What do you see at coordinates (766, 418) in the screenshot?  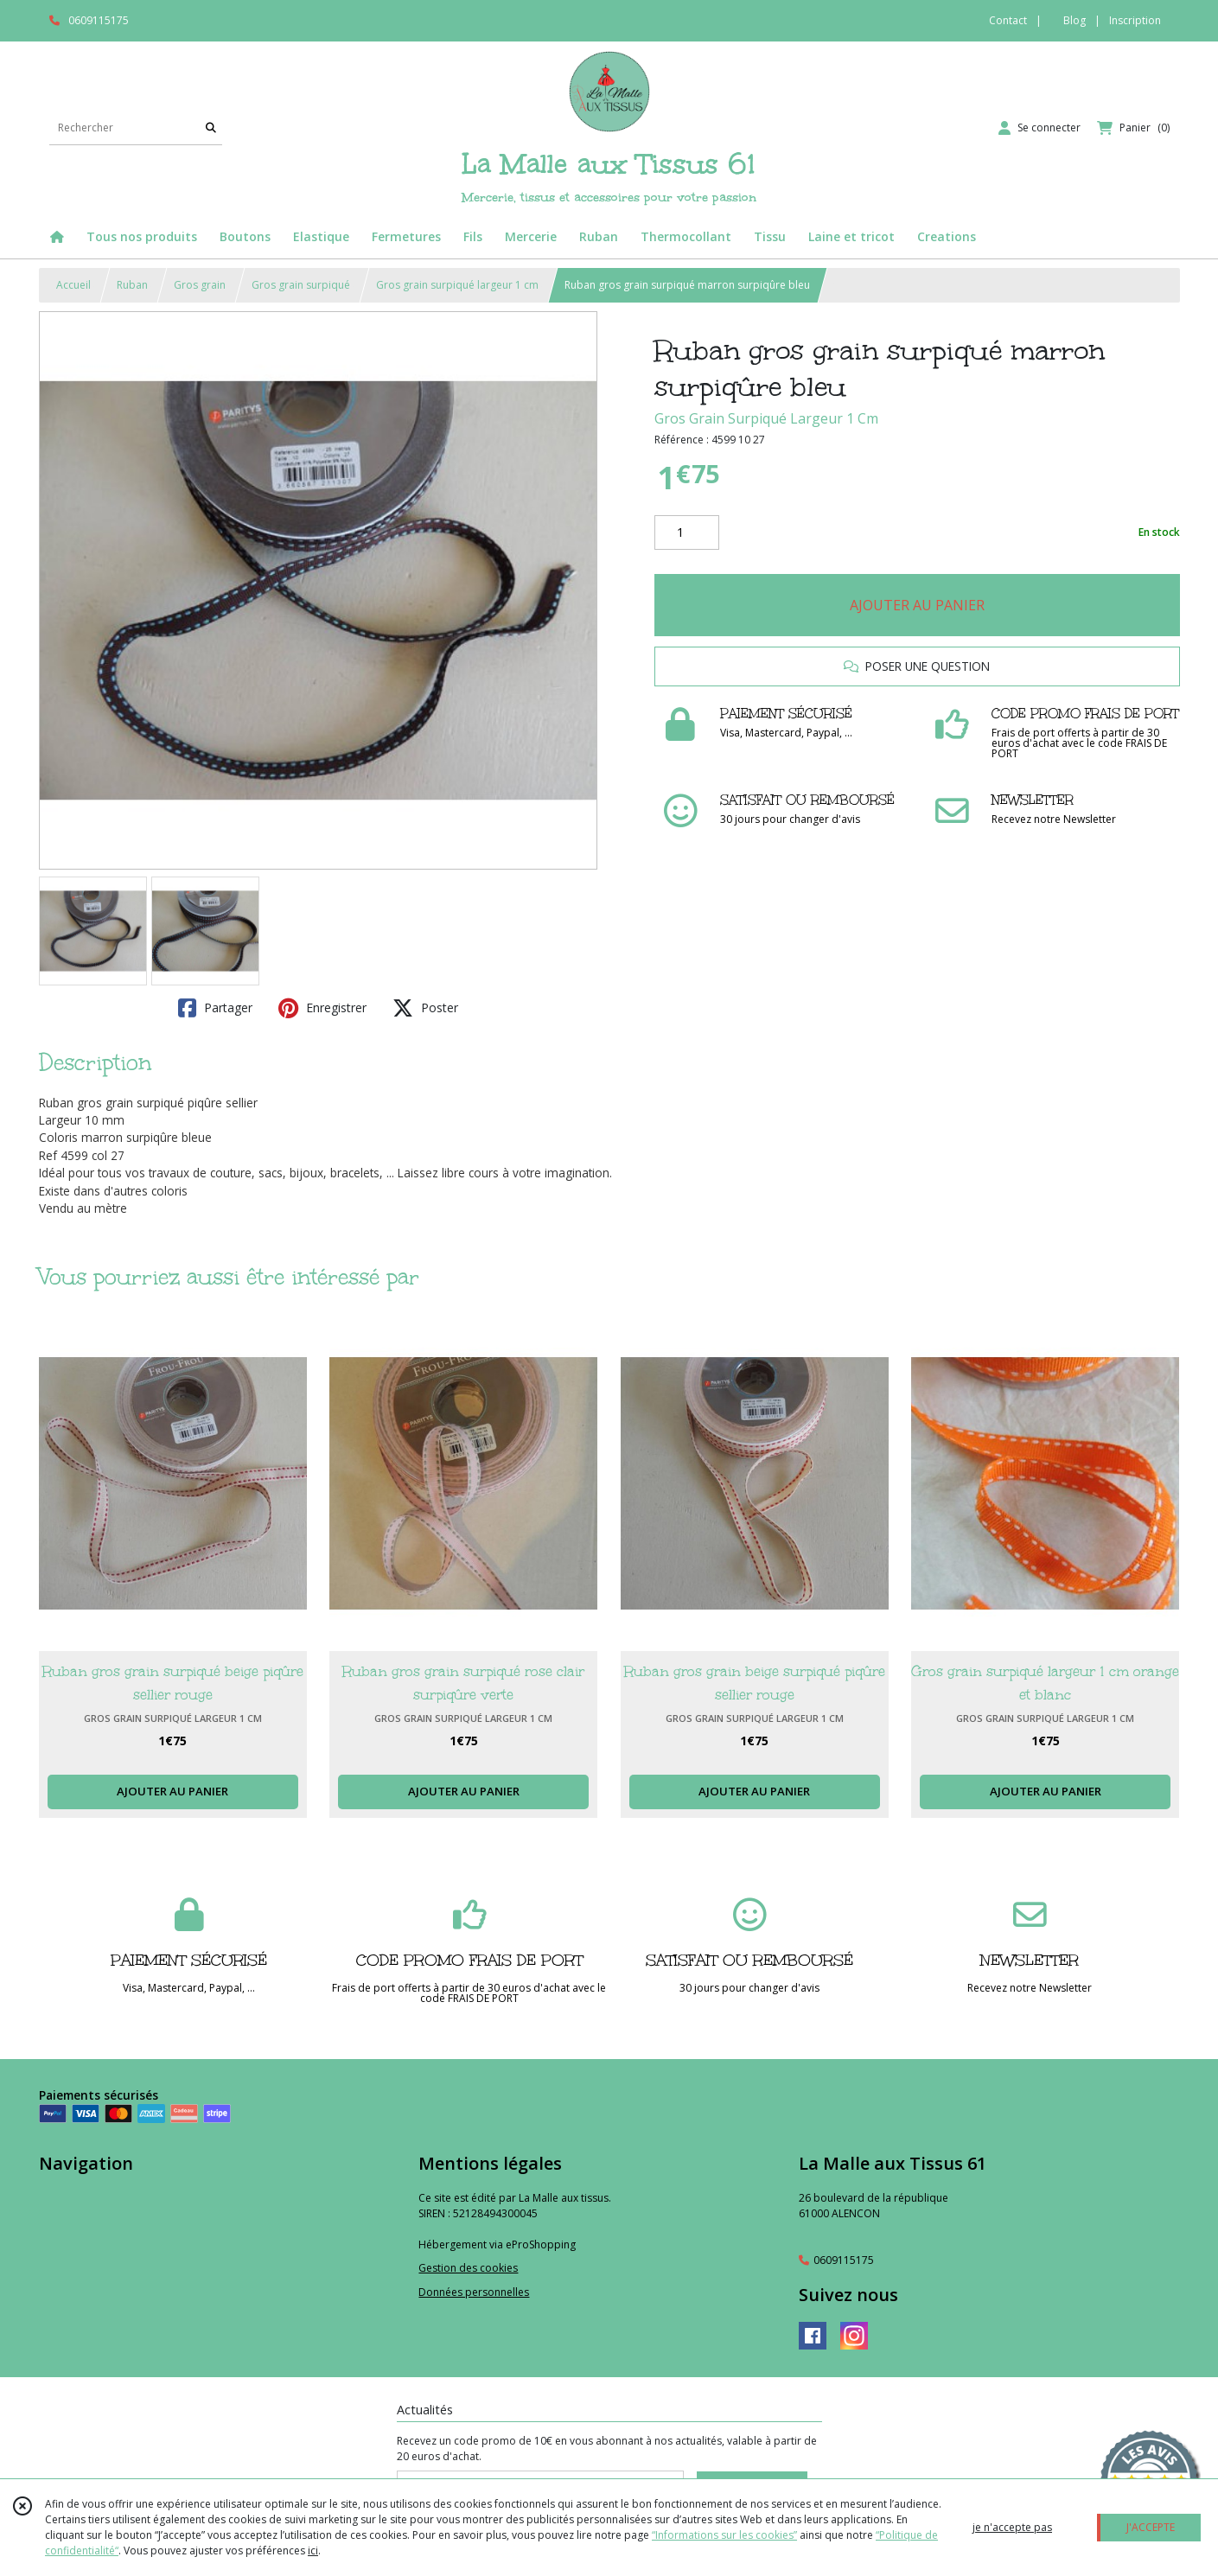 I see `Gros Grain Surpiqué Largeur 1 Cm` at bounding box center [766, 418].